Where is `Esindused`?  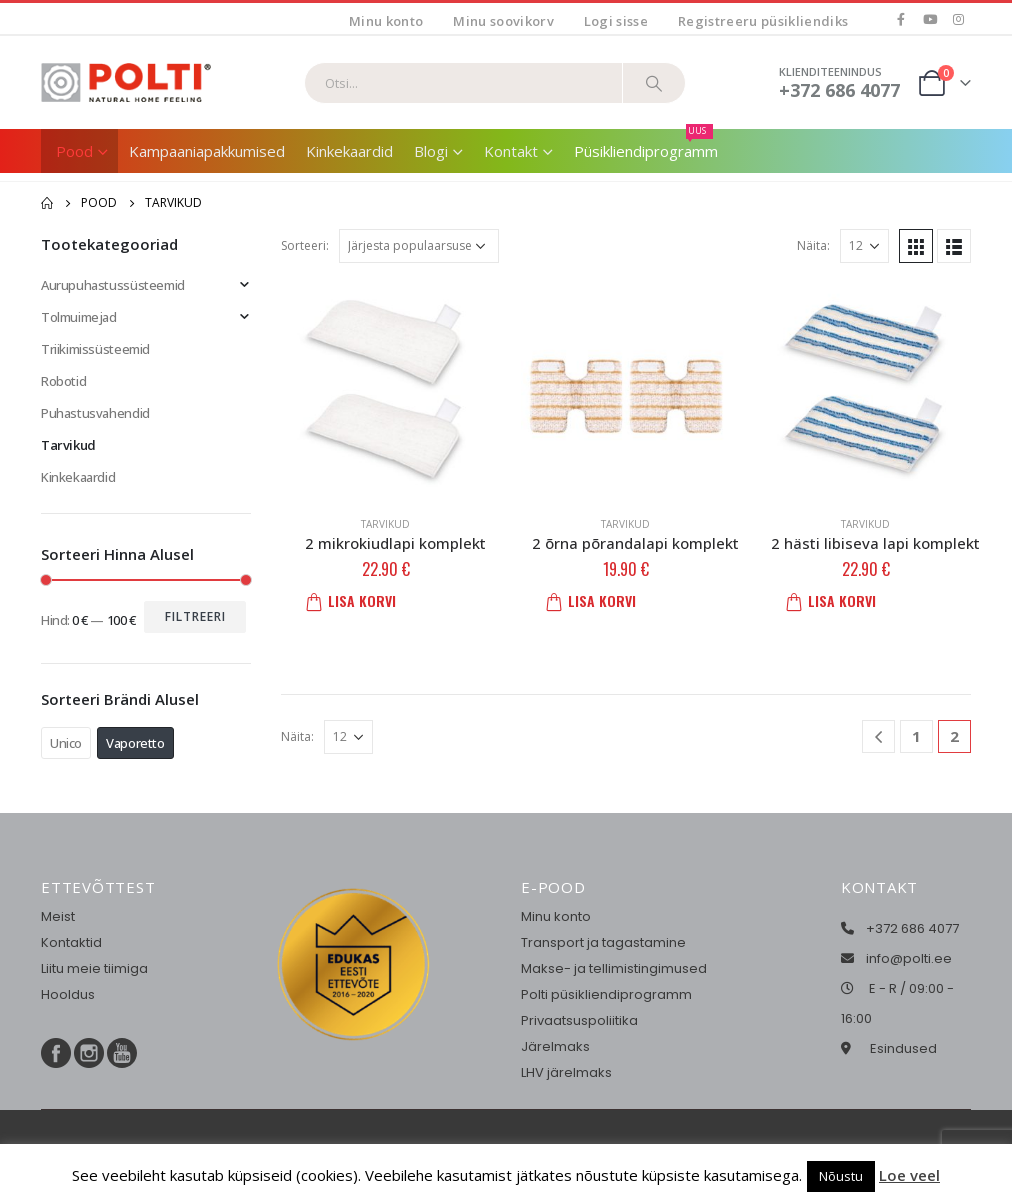 Esindused is located at coordinates (903, 1048).